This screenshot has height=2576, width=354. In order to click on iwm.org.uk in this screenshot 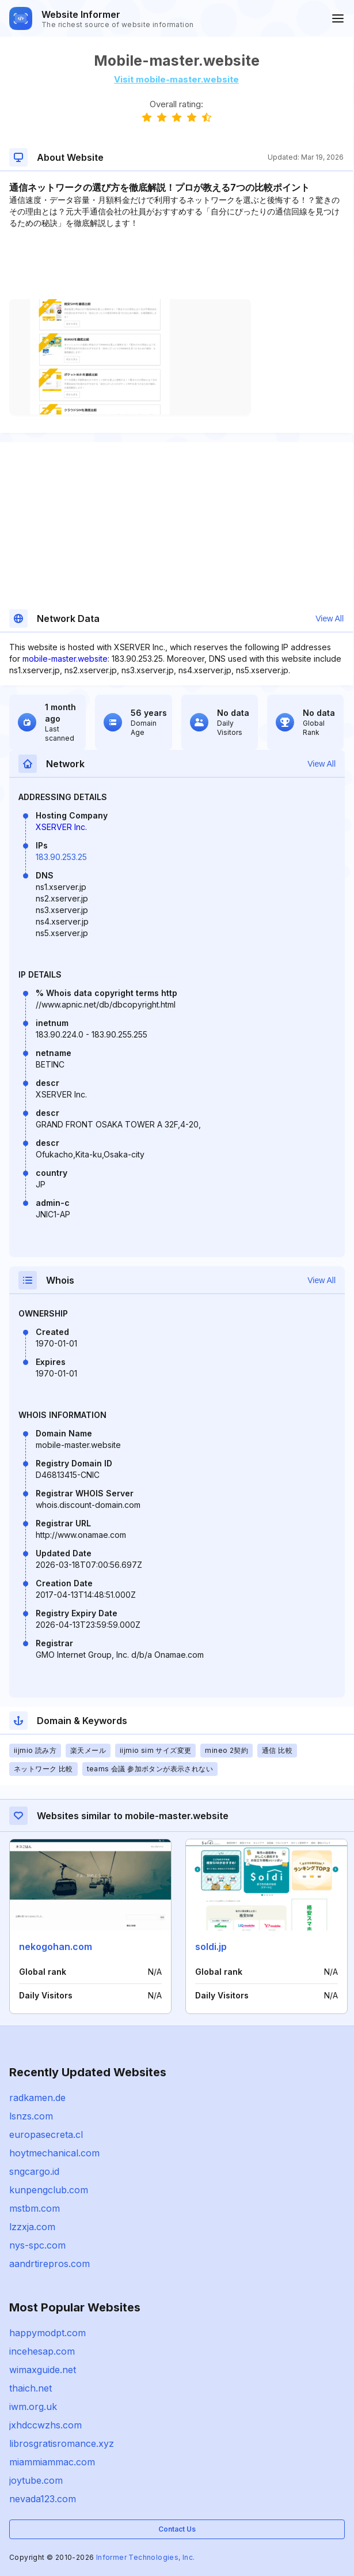, I will do `click(33, 2406)`.